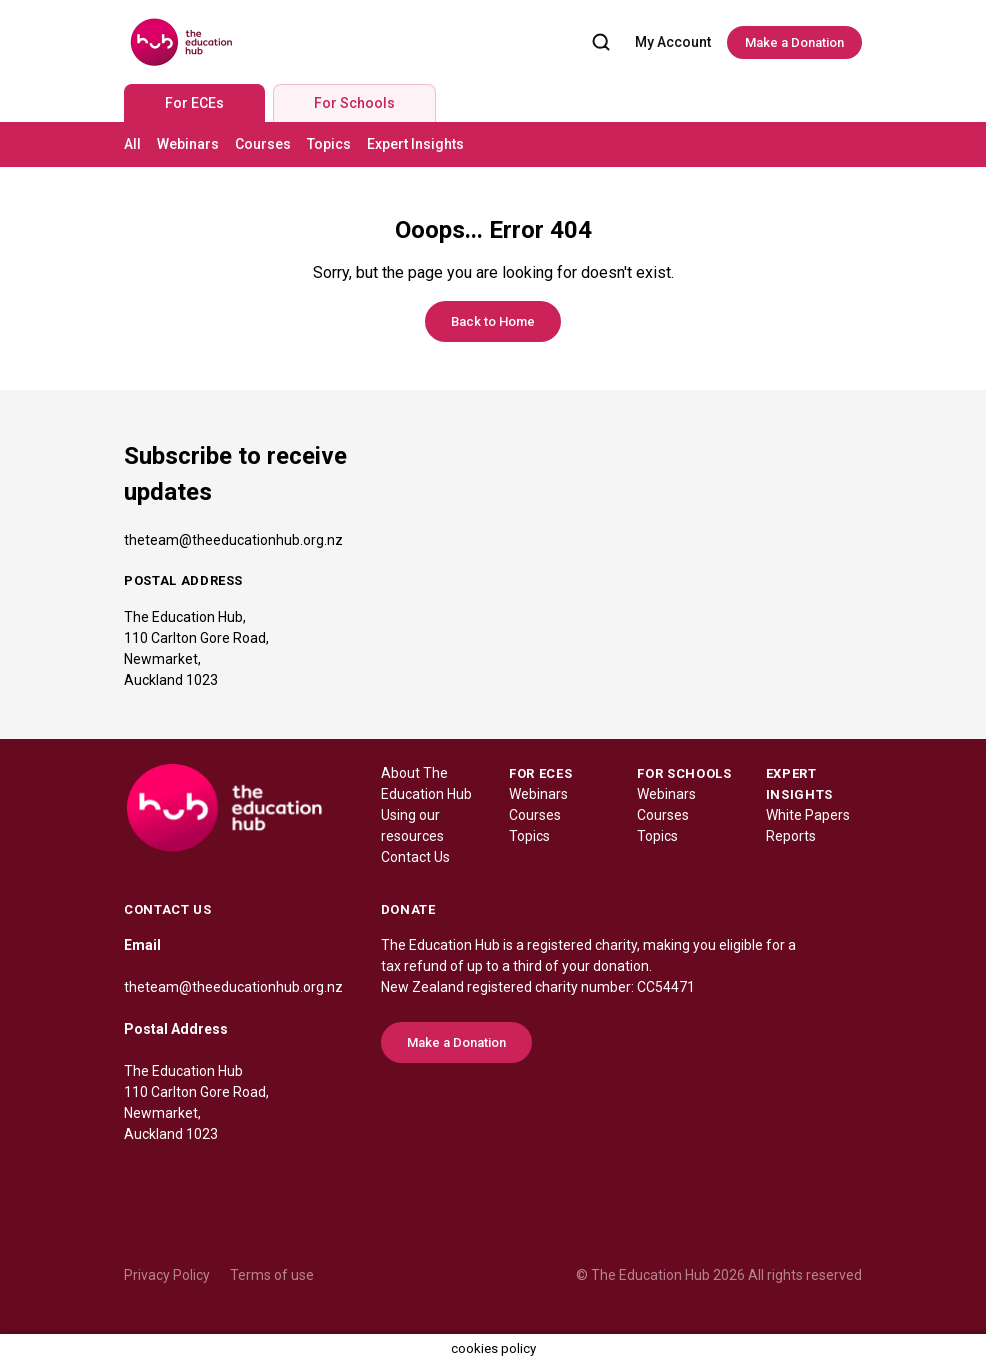  Describe the element at coordinates (167, 1275) in the screenshot. I see `Privacy Policy` at that location.